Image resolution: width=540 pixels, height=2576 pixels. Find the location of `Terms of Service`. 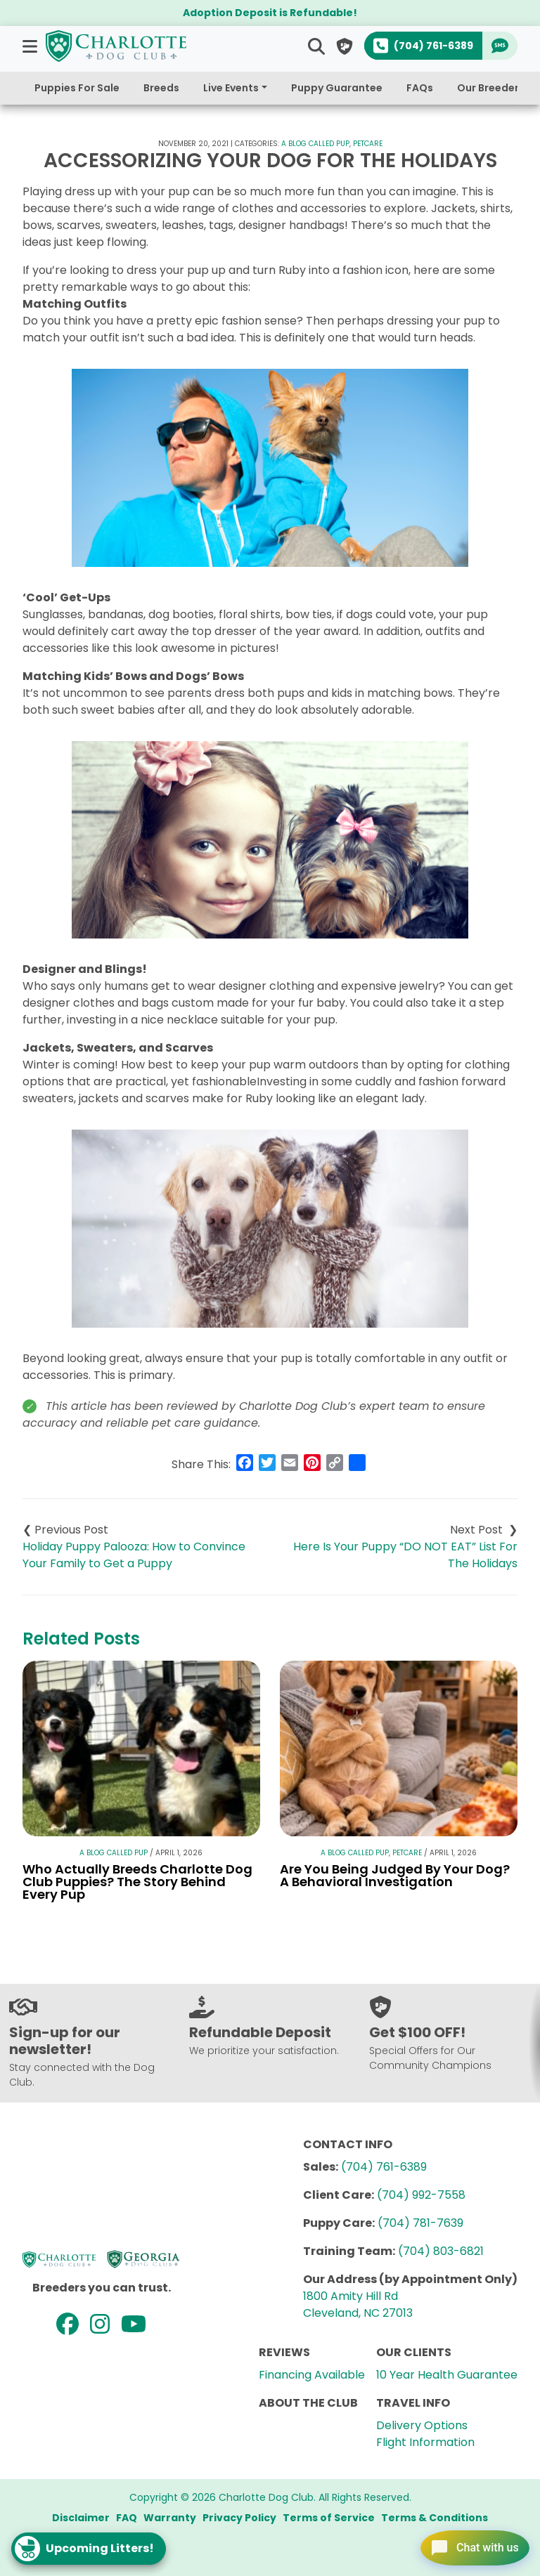

Terms of Service is located at coordinates (329, 2518).